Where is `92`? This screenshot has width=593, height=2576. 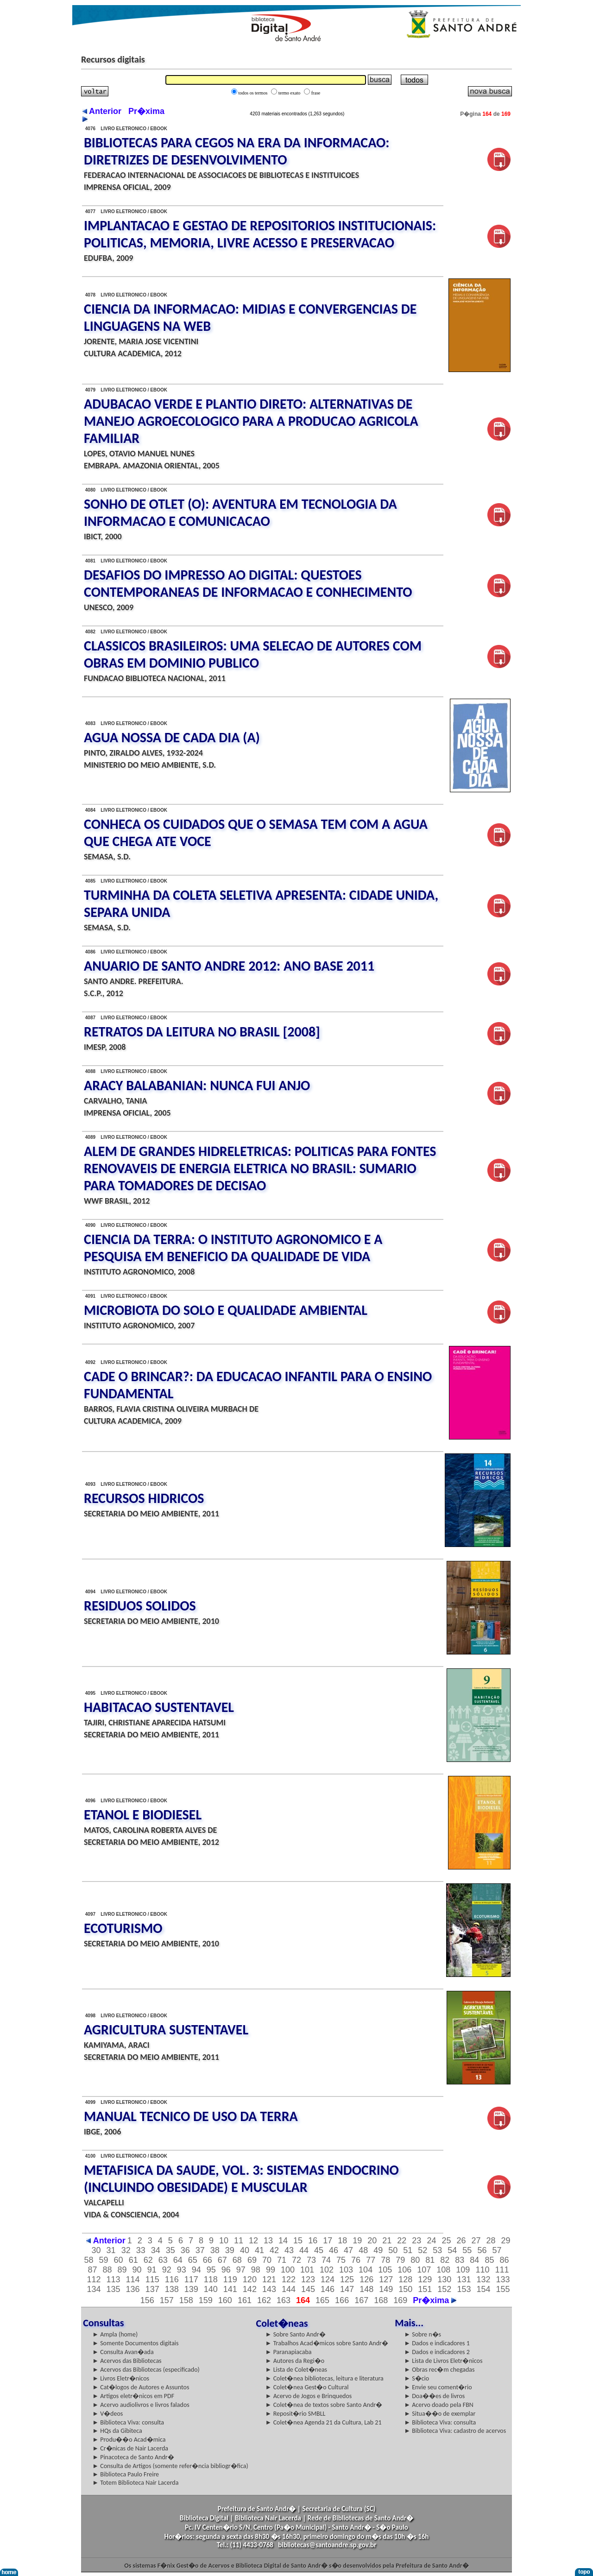 92 is located at coordinates (166, 2269).